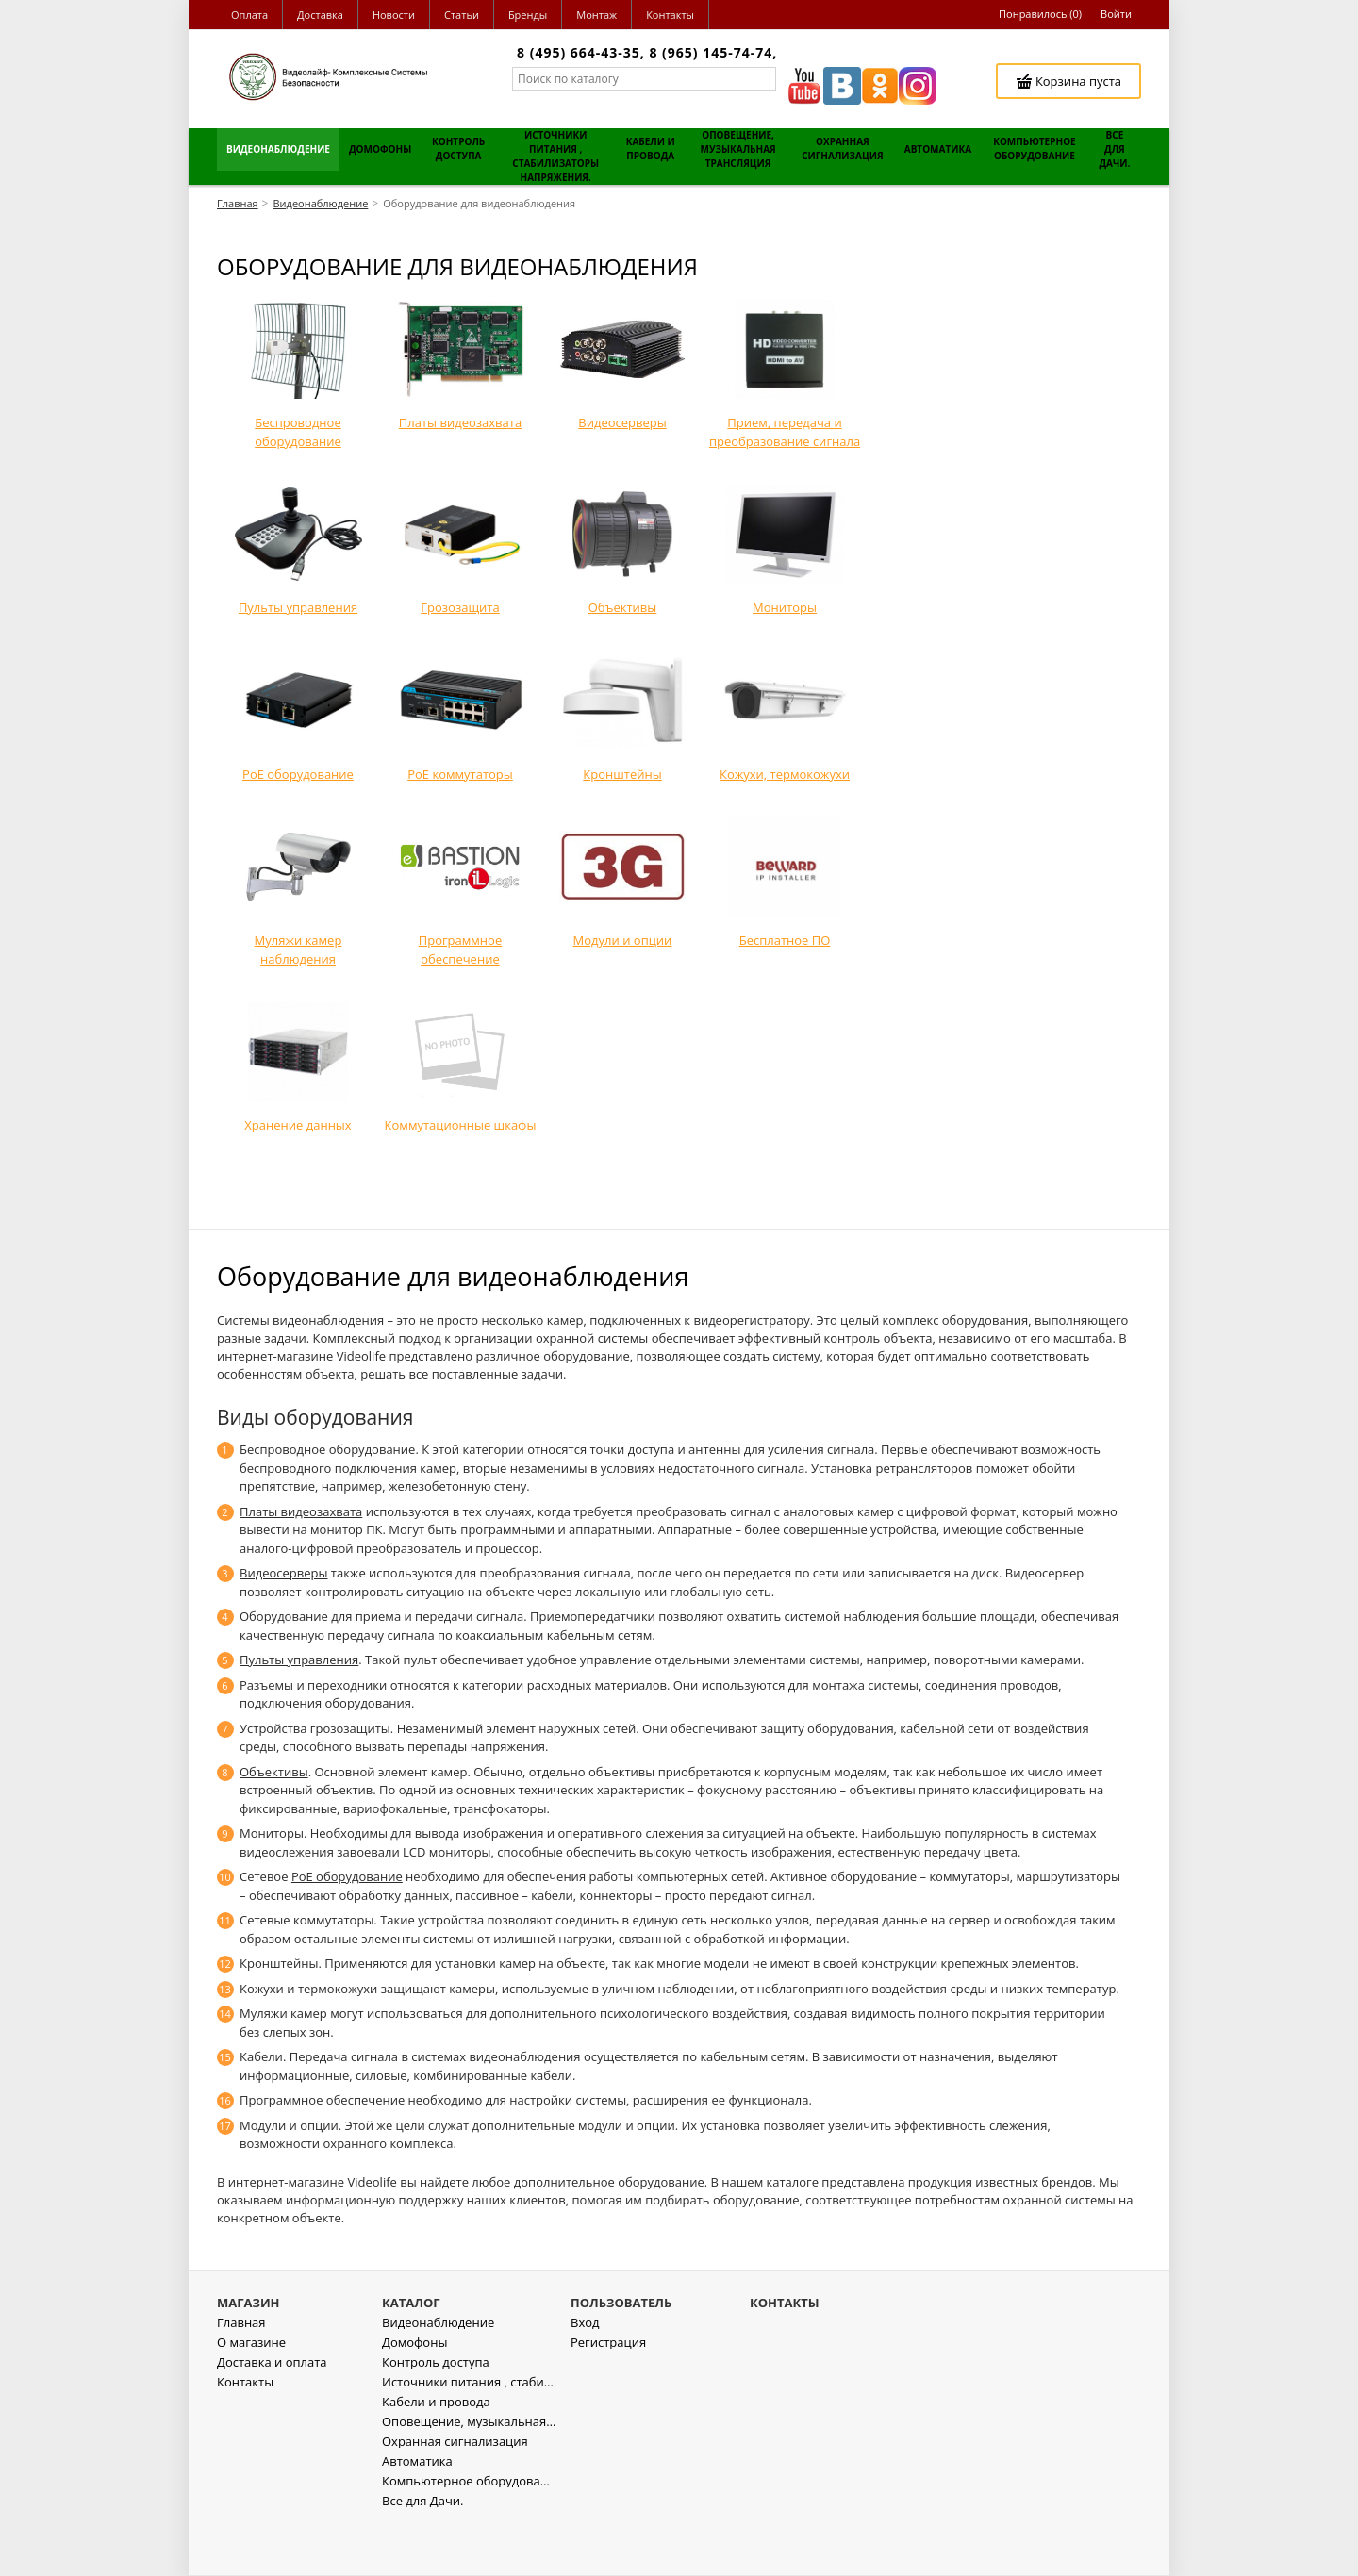 This screenshot has height=2576, width=1358. What do you see at coordinates (301, 1511) in the screenshot?
I see `Платы видеозахвата` at bounding box center [301, 1511].